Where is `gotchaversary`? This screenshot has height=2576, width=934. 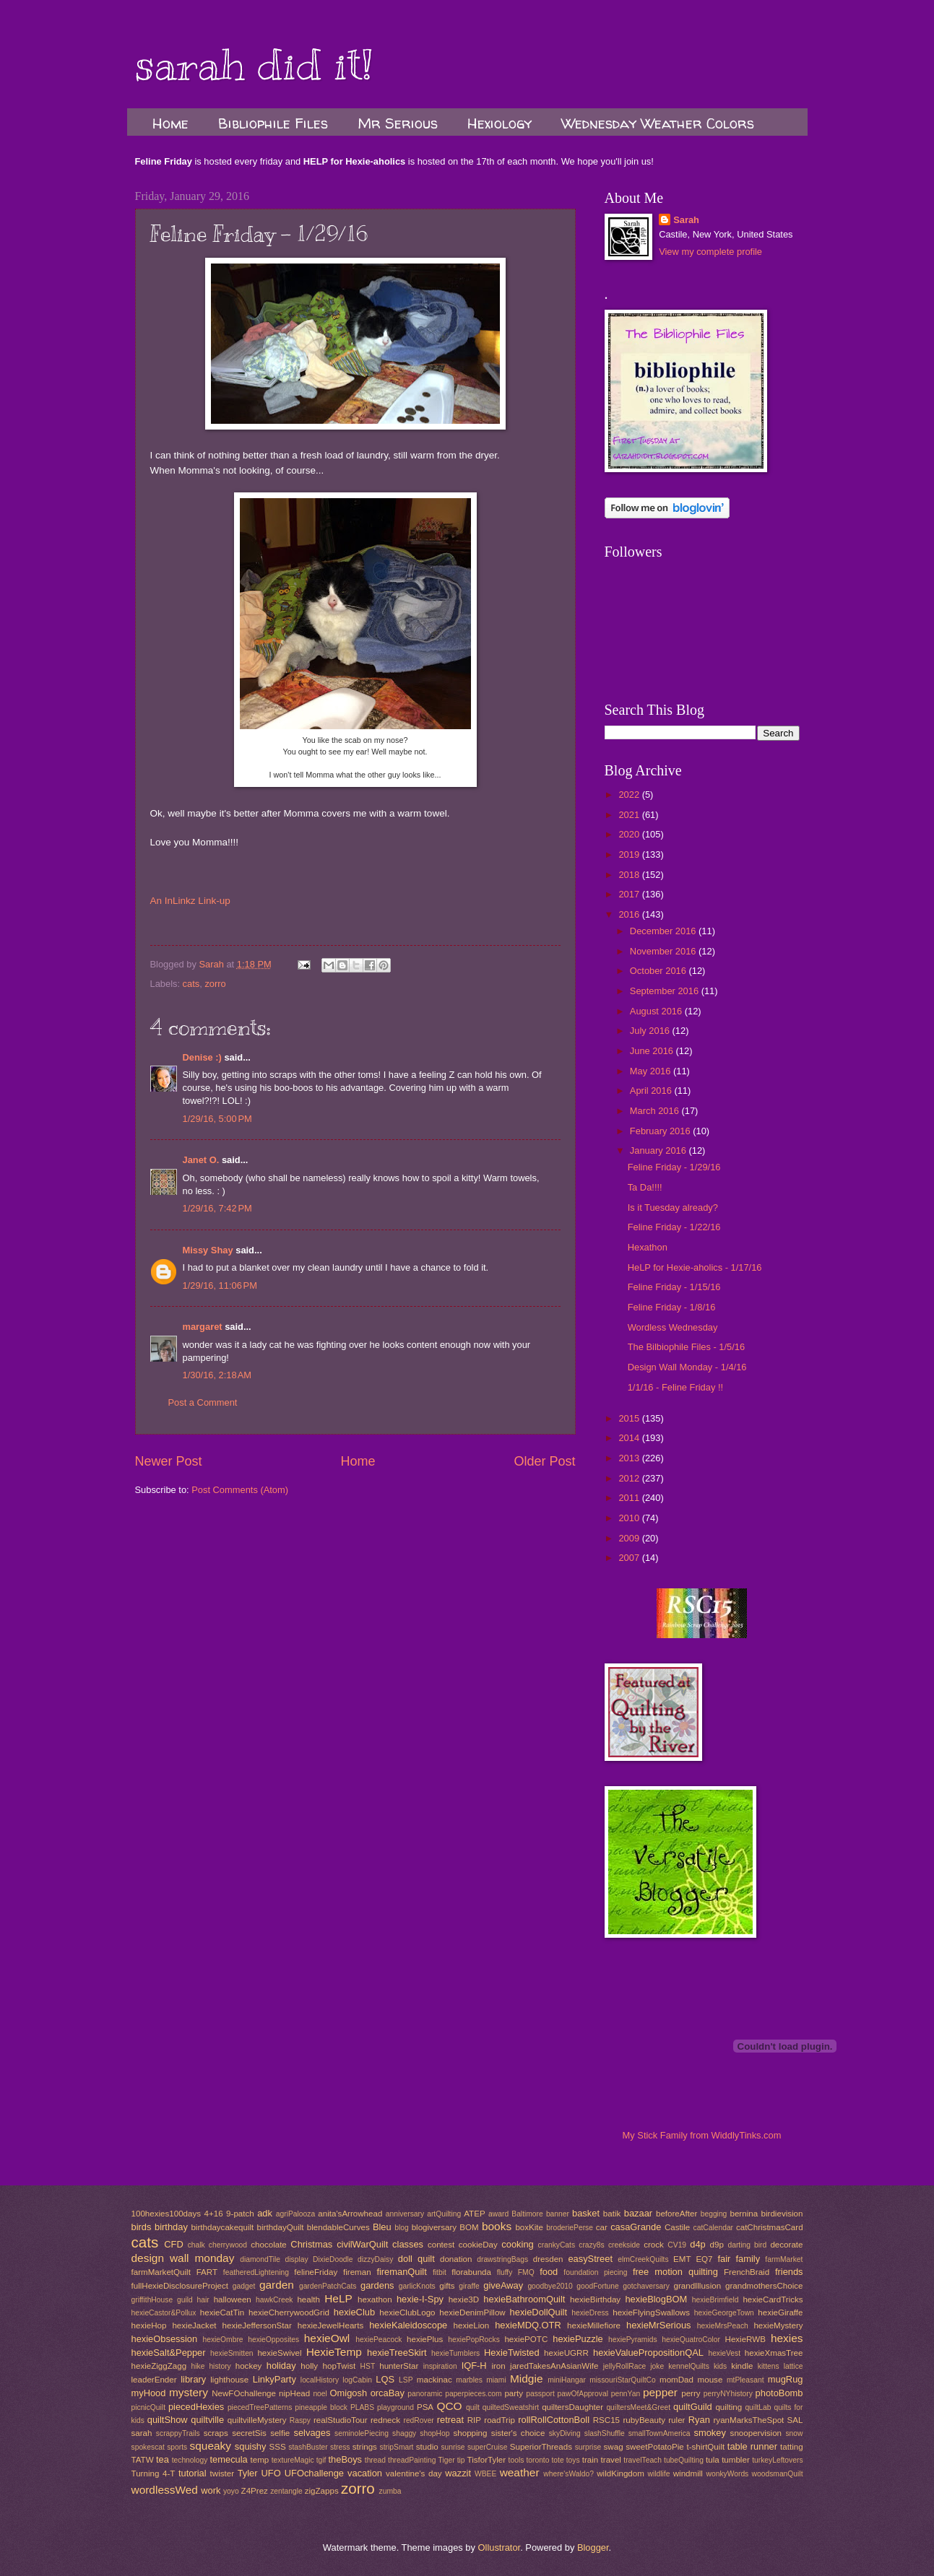
gotchaversary is located at coordinates (646, 2286).